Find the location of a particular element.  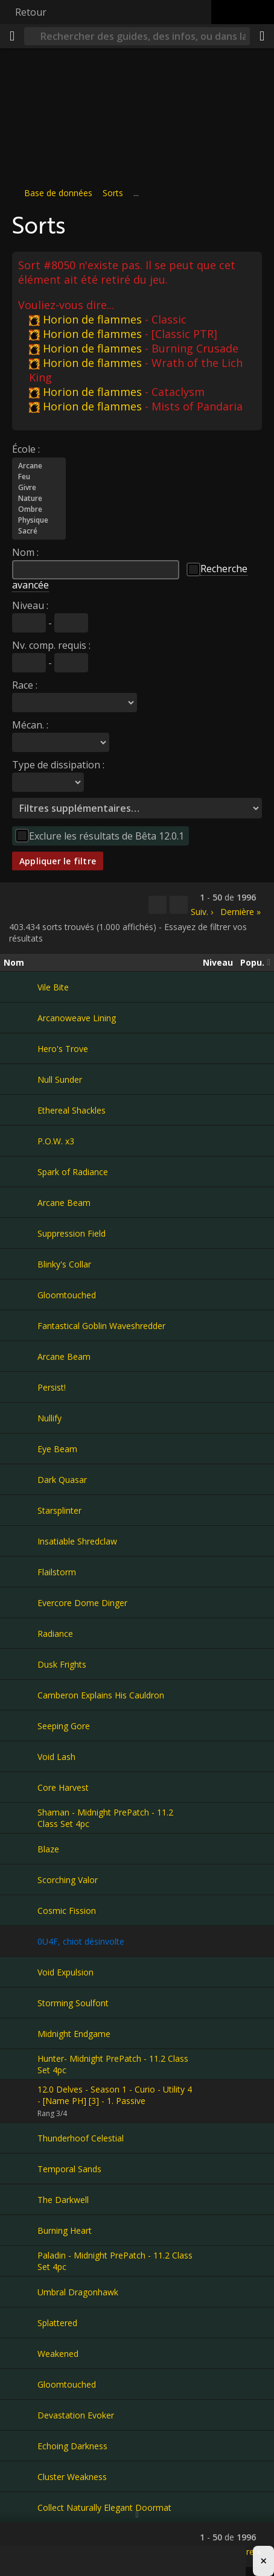

Weakened is located at coordinates (57, 2353).